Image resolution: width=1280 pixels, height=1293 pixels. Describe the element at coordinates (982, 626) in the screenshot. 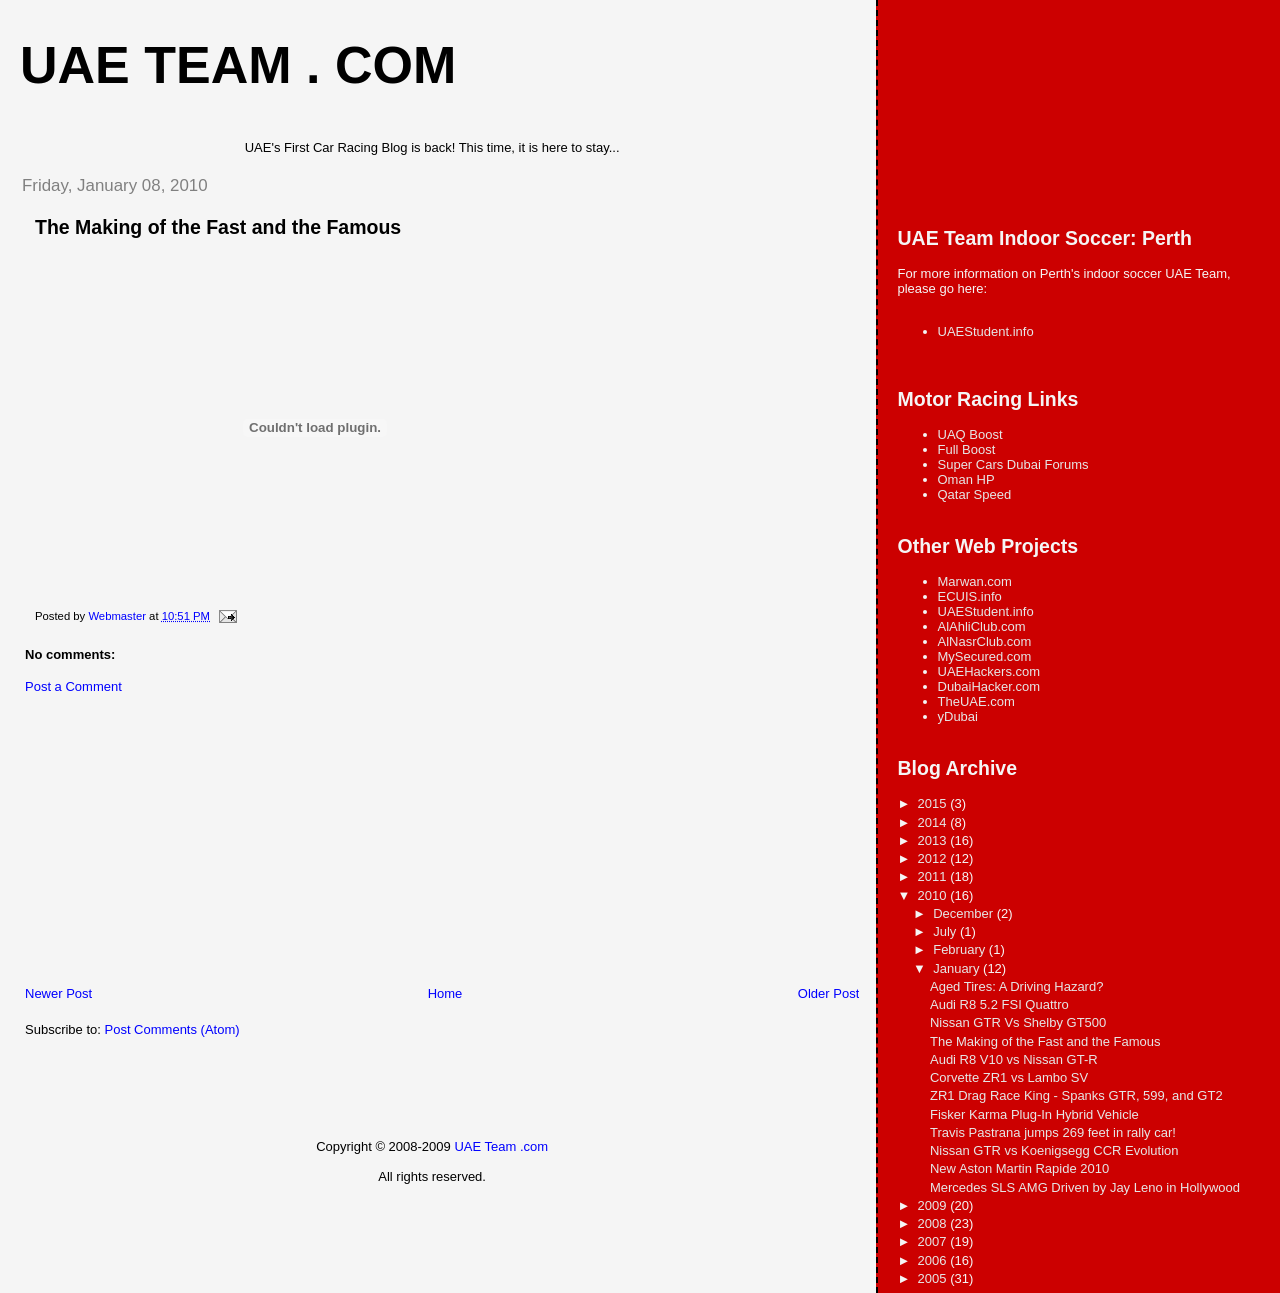

I see `AlAhliClub.com` at that location.